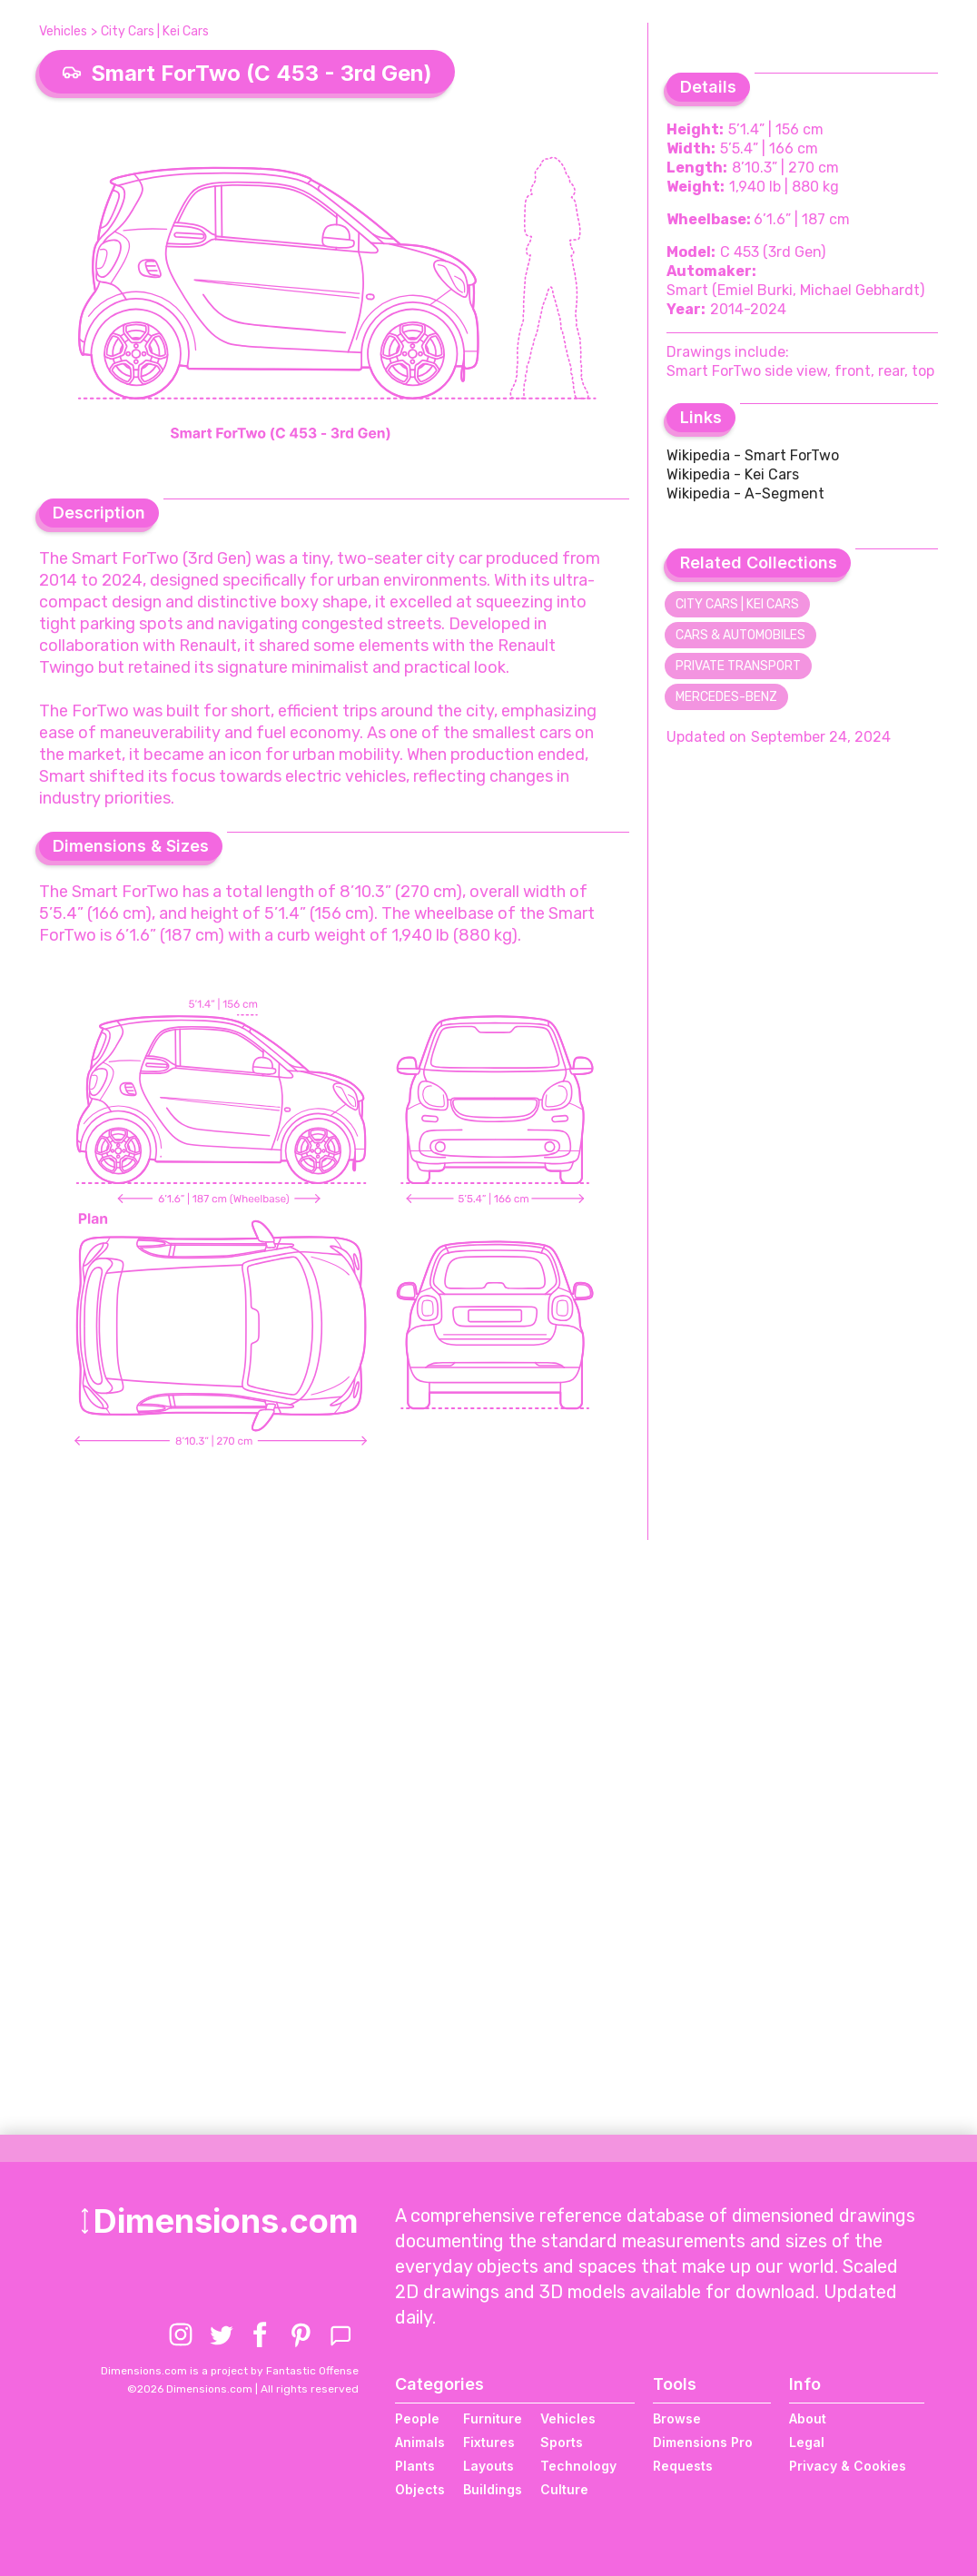 The width and height of the screenshot is (977, 2576). What do you see at coordinates (806, 2442) in the screenshot?
I see `Legal` at bounding box center [806, 2442].